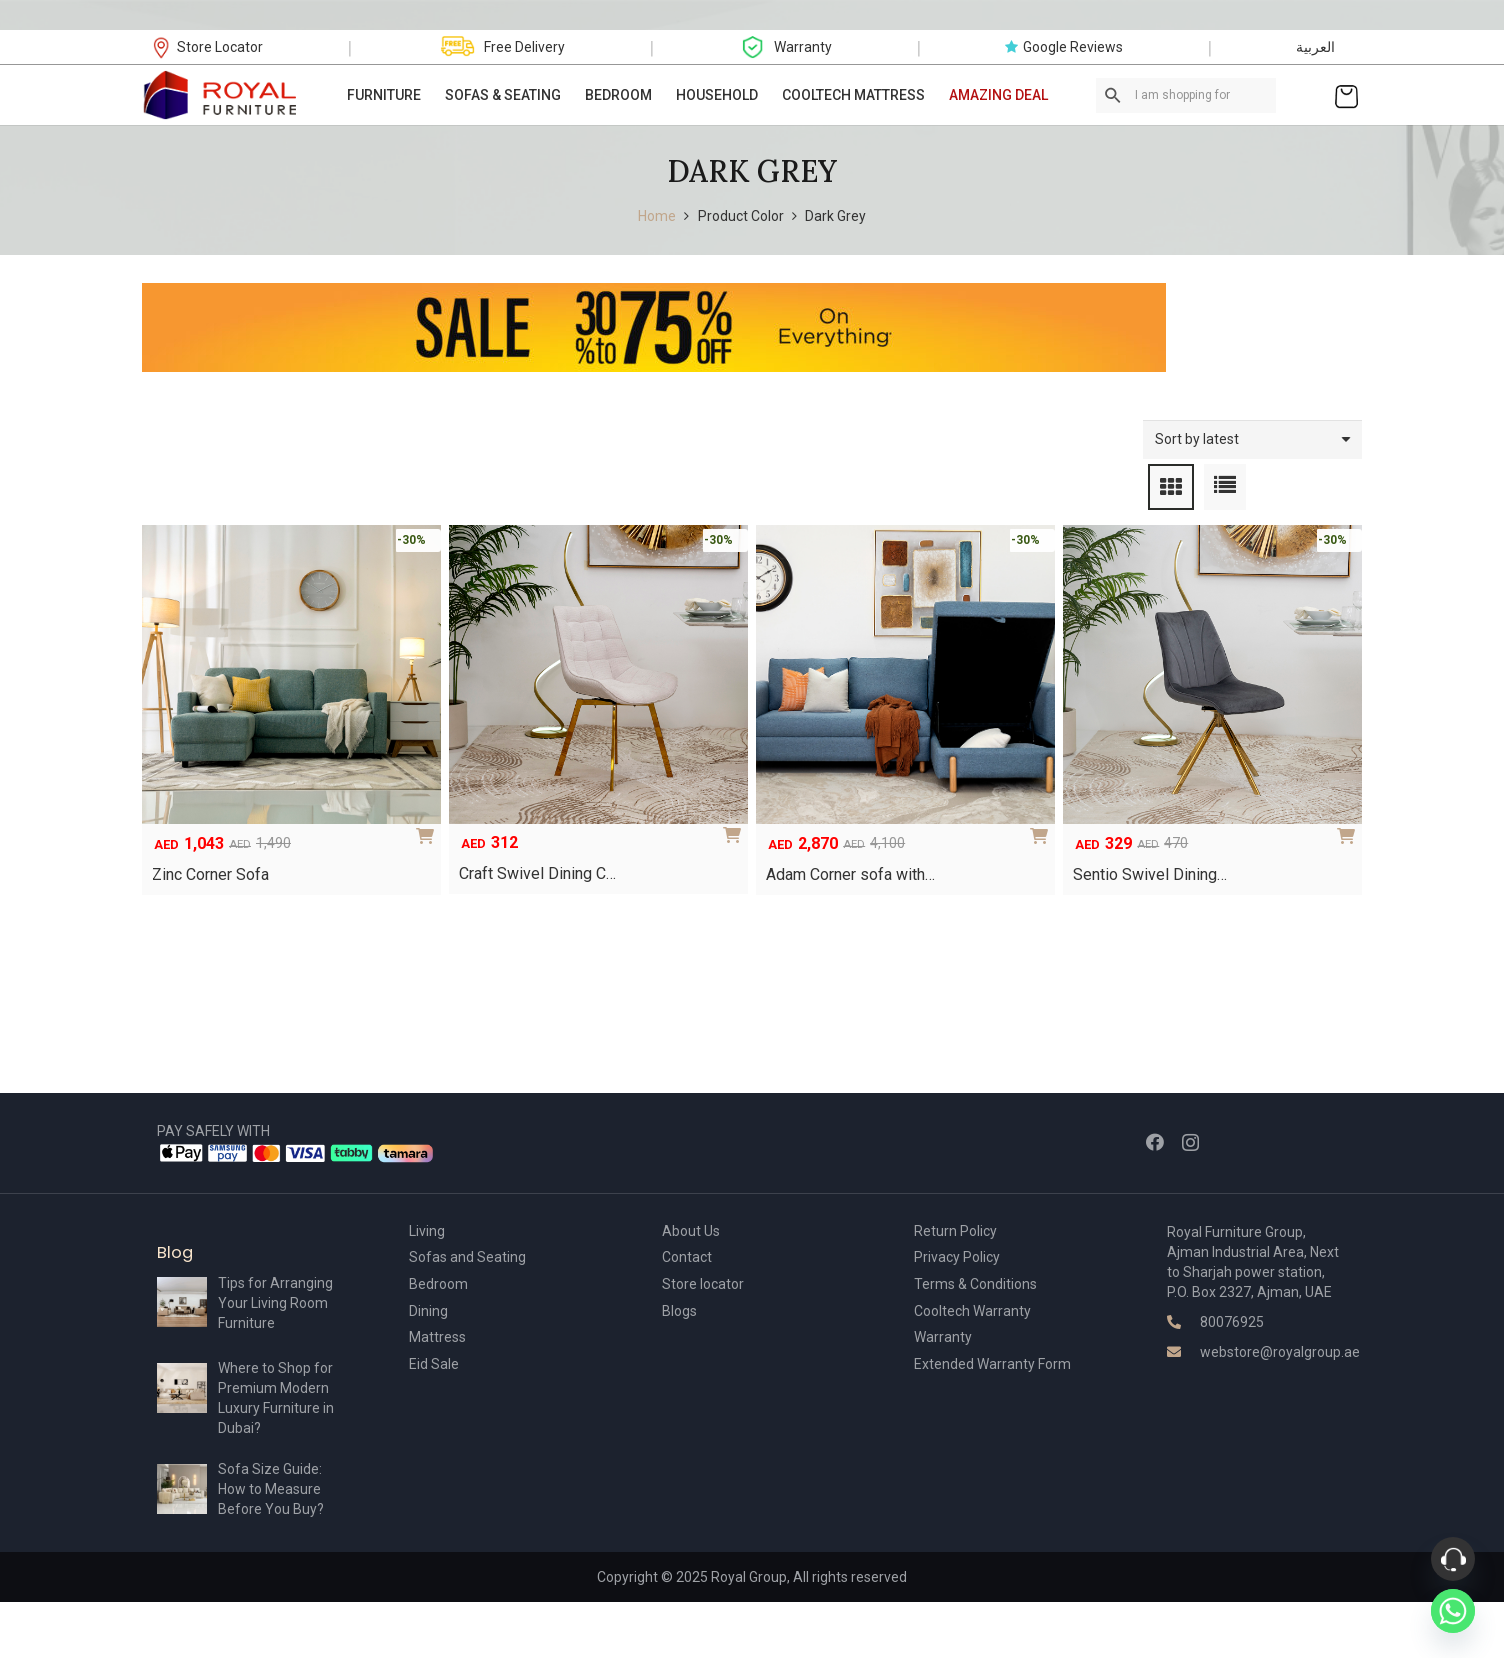 The image size is (1504, 1658). Describe the element at coordinates (657, 216) in the screenshot. I see `Home` at that location.